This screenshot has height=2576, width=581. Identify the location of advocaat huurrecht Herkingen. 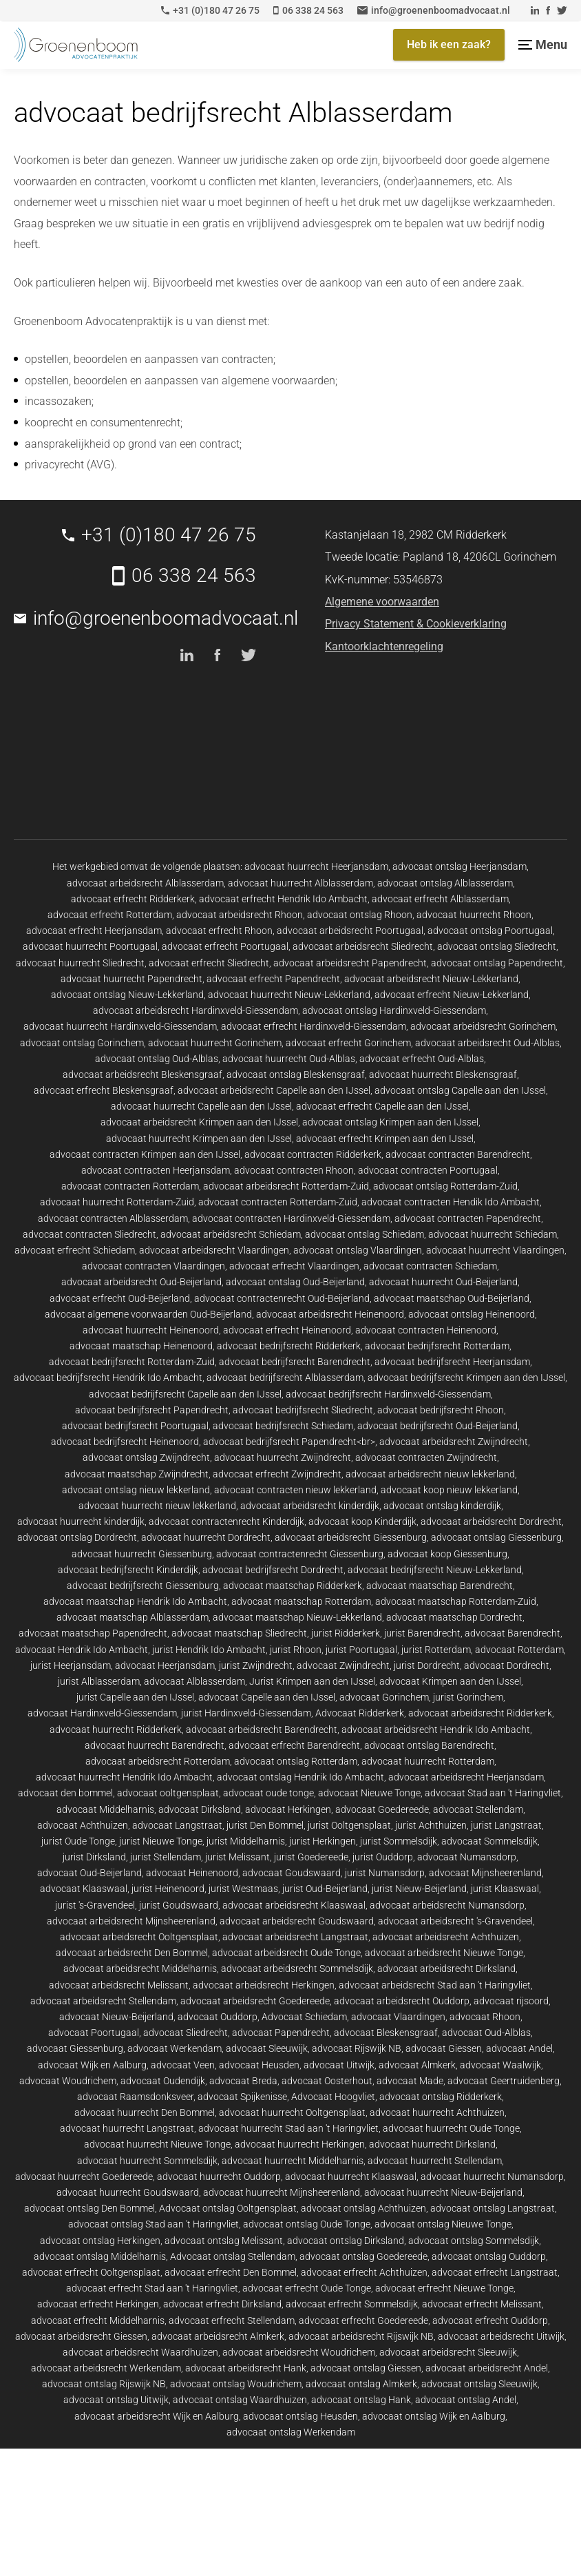
(300, 2144).